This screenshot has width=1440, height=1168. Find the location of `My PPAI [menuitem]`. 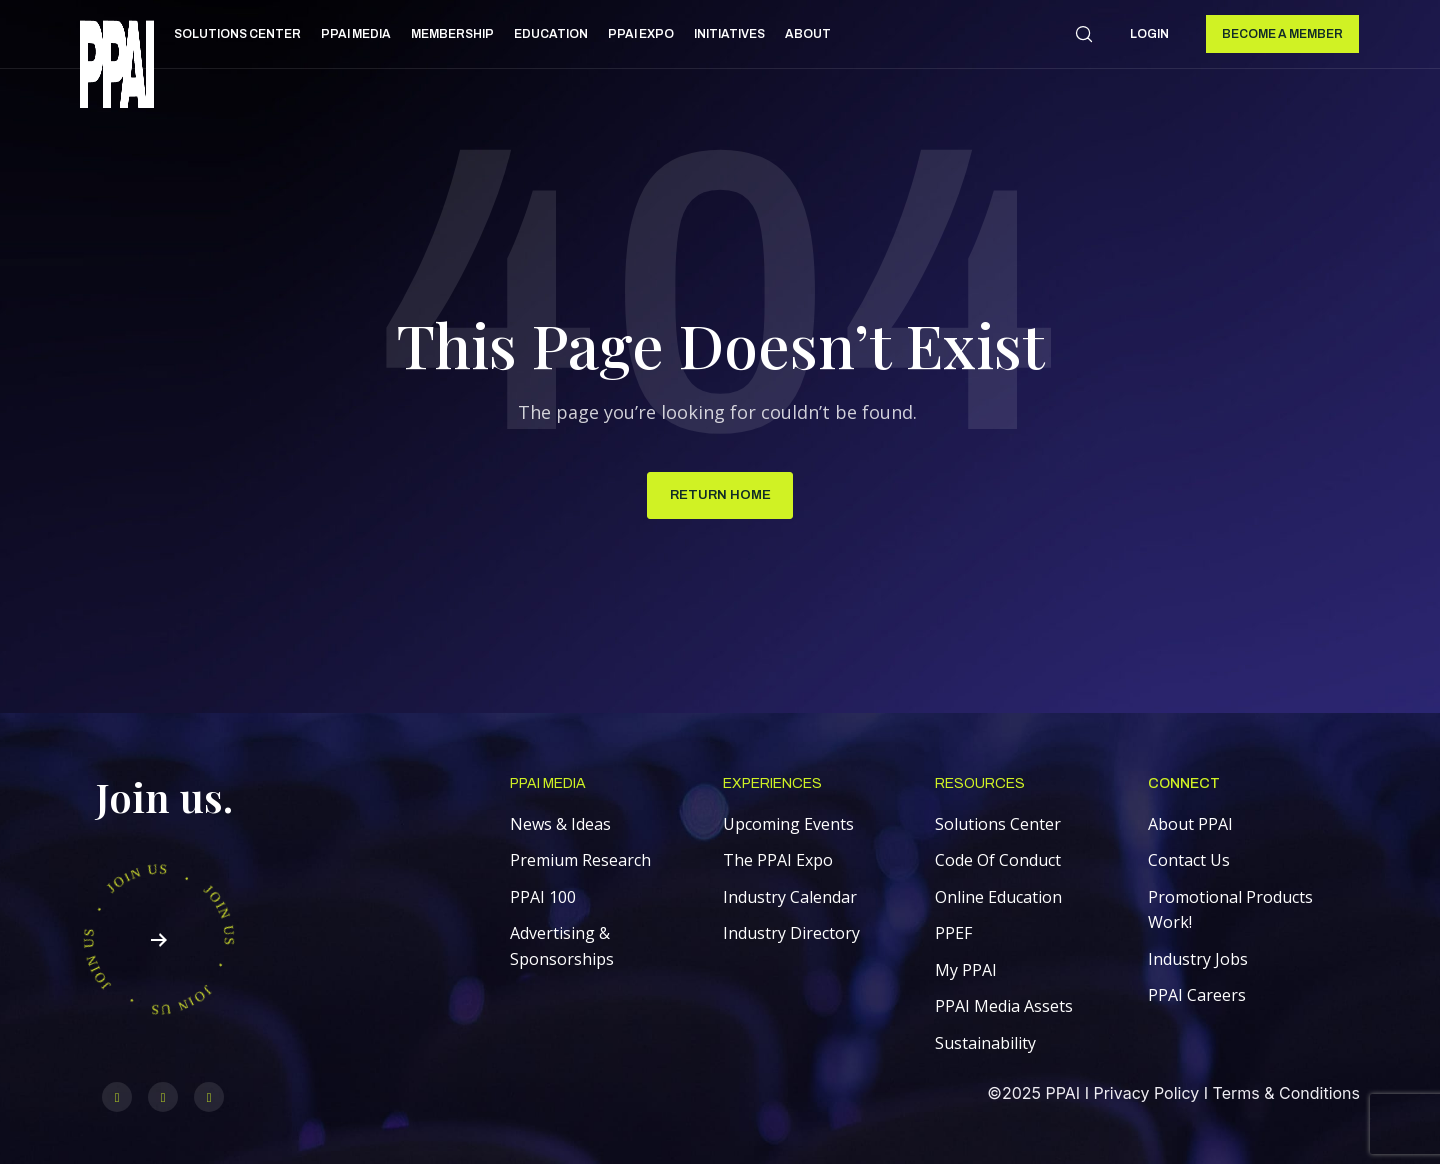

My PPAI [menuitem] is located at coordinates (966, 973).